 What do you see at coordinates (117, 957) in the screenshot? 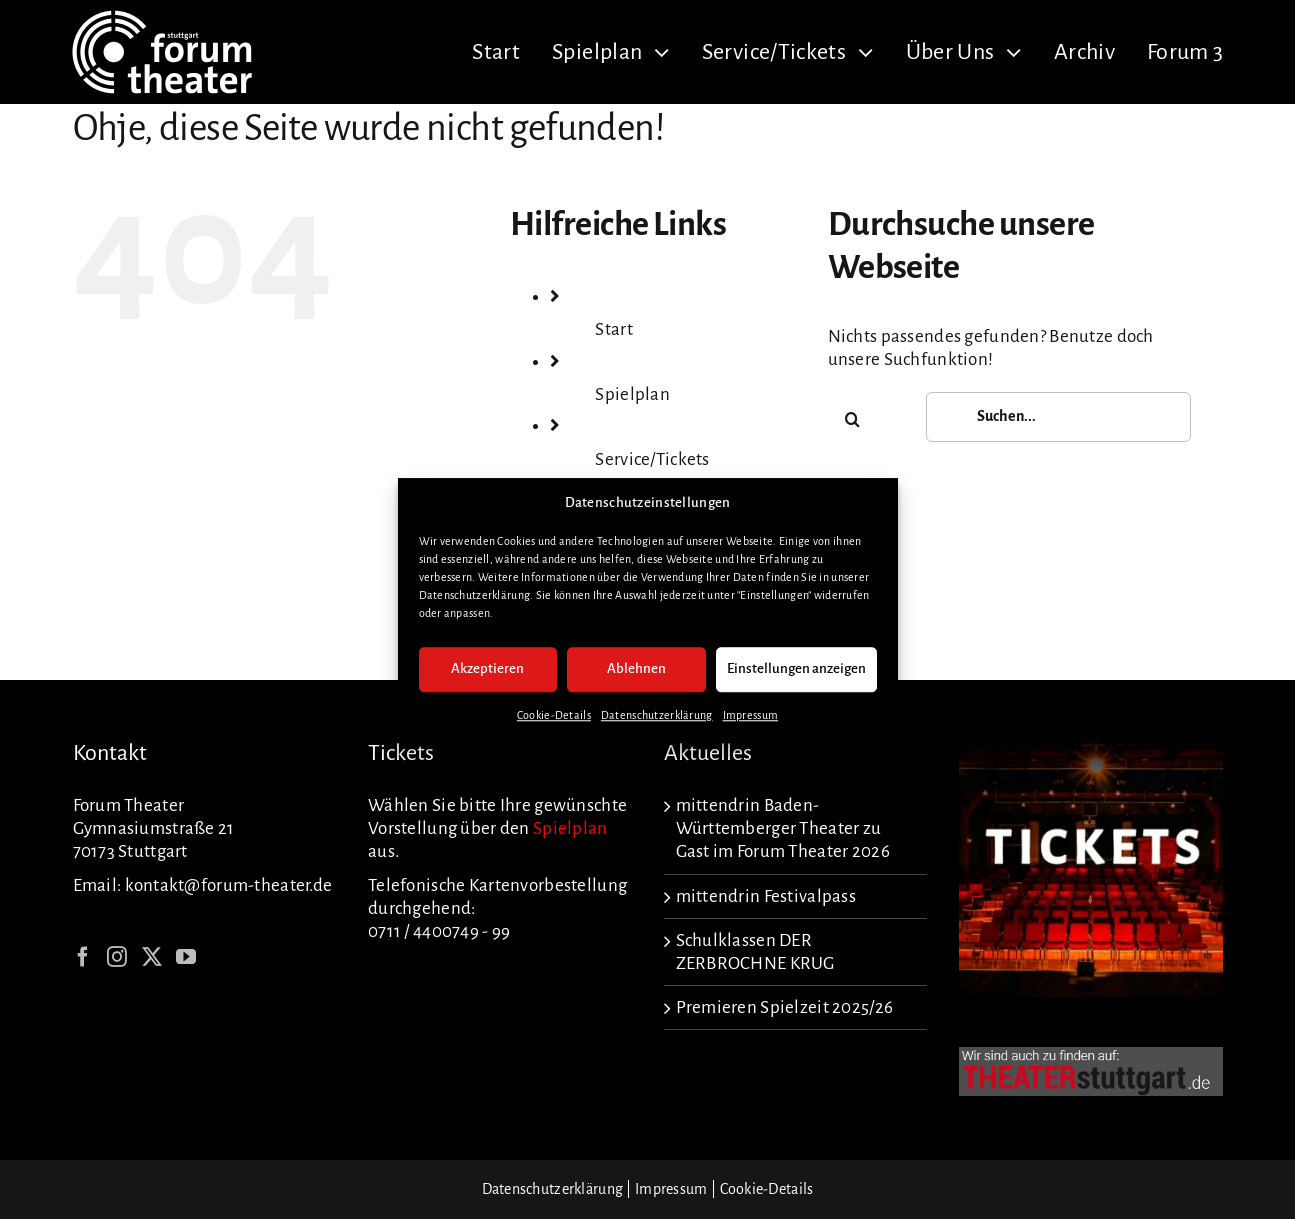
I see `[Instagram]` at bounding box center [117, 957].